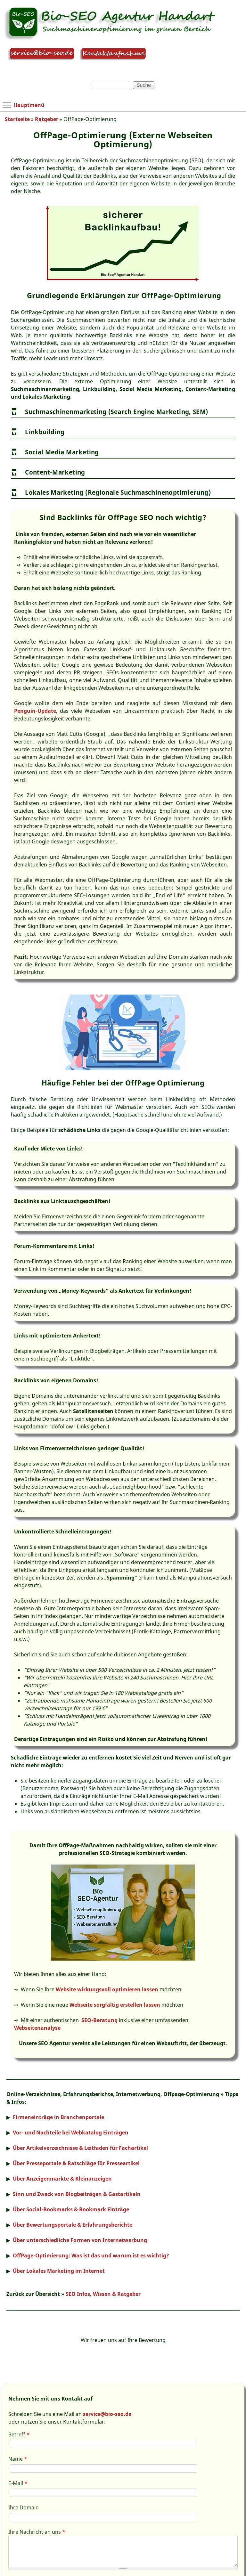 This screenshot has width=246, height=2576. I want to click on Ihre Domain, so click(23, 2507).